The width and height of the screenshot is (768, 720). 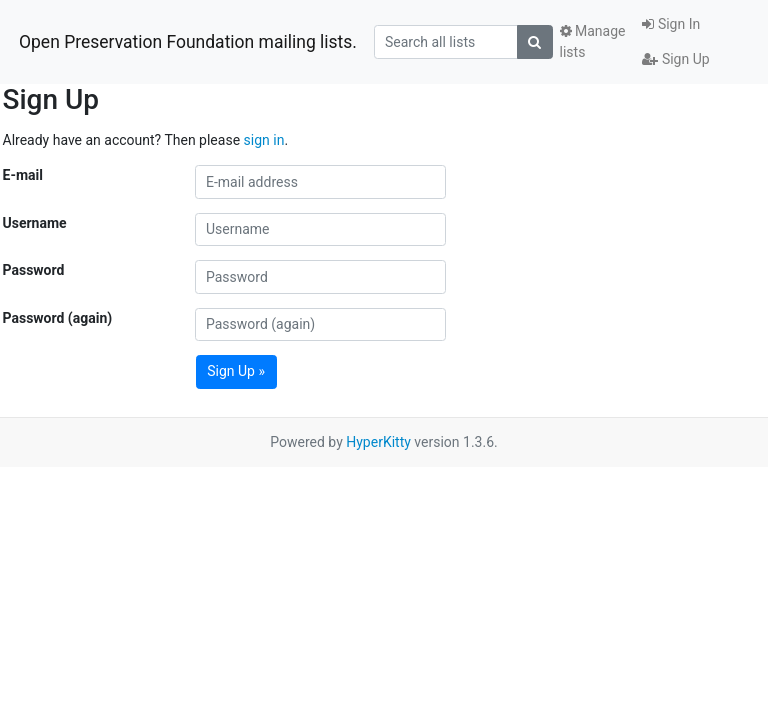 What do you see at coordinates (264, 140) in the screenshot?
I see `sign in` at bounding box center [264, 140].